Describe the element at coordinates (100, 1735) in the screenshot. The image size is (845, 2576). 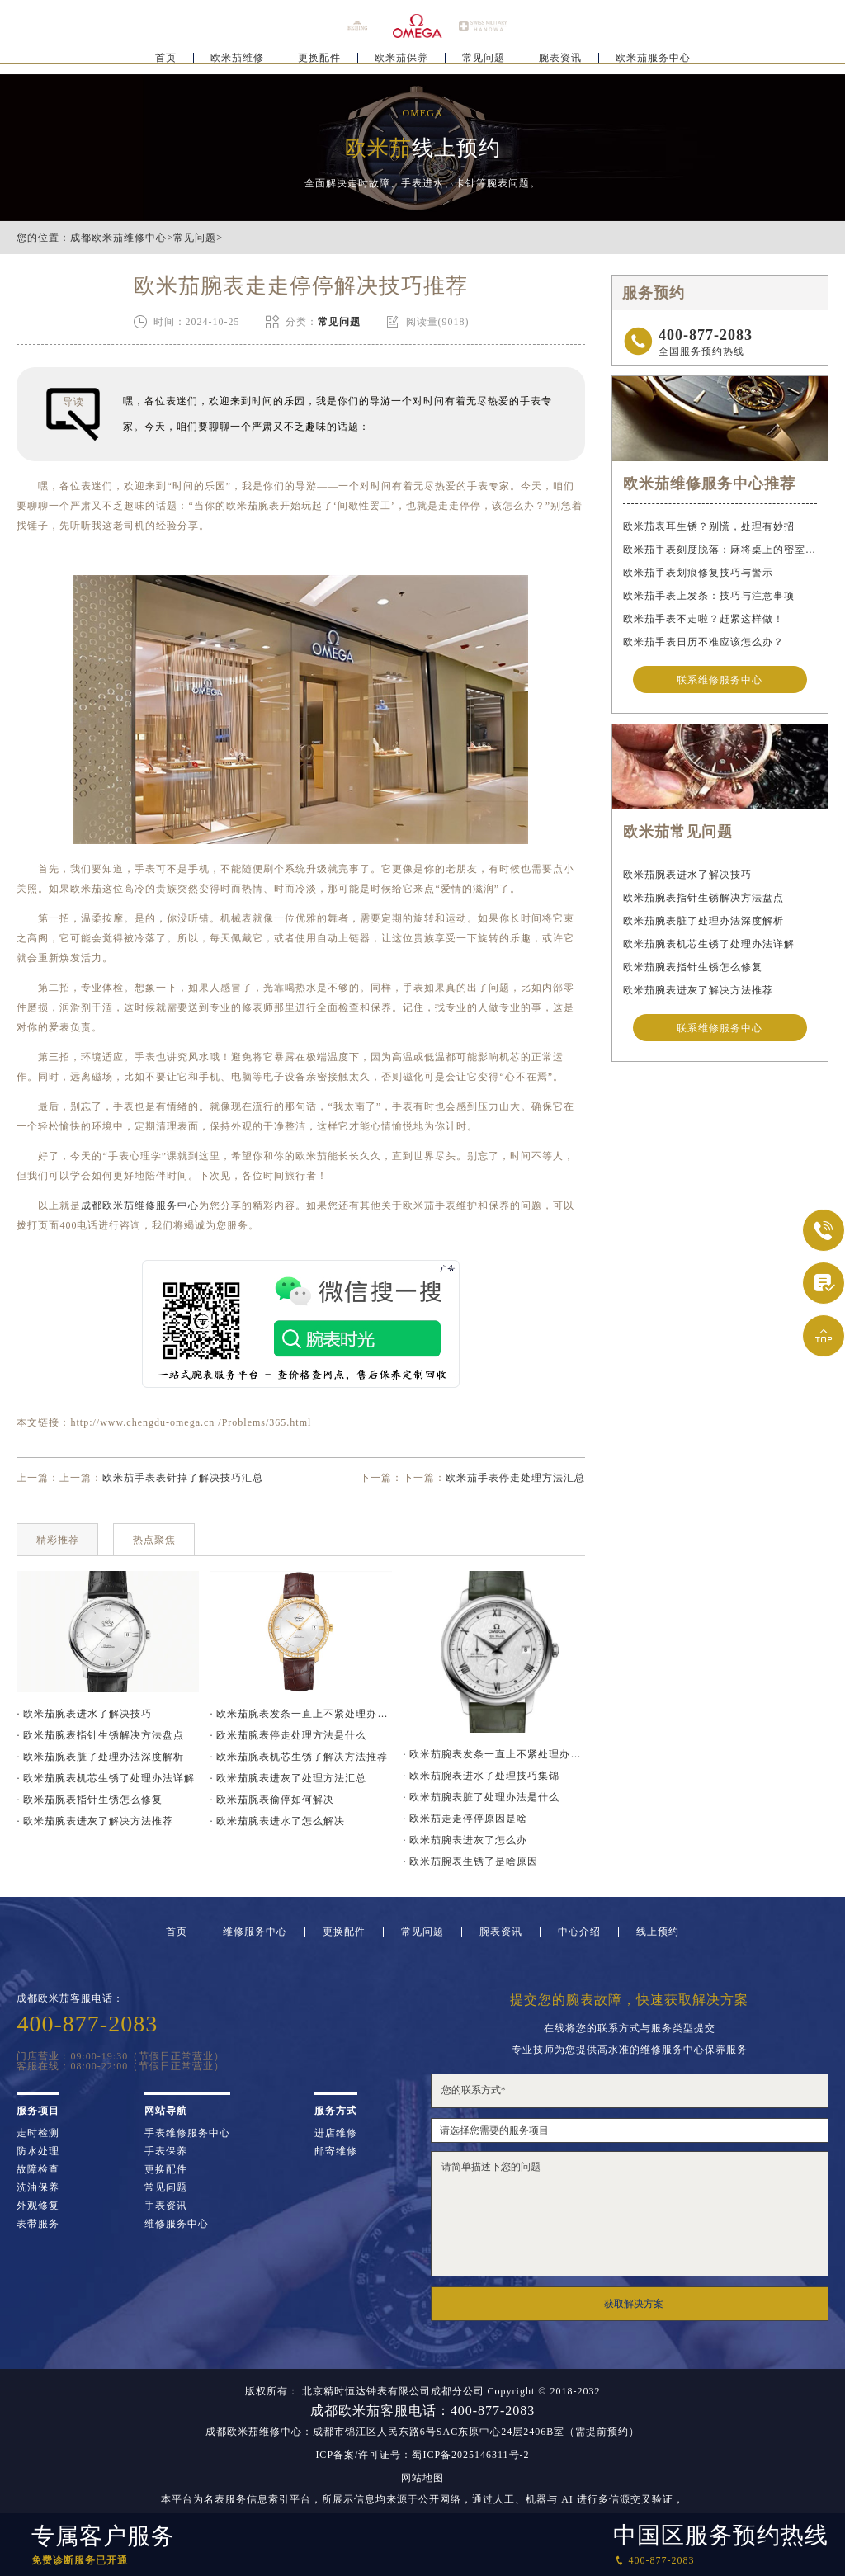
I see `· 欧米茄腕表指针生锈解决方法盘点` at that location.